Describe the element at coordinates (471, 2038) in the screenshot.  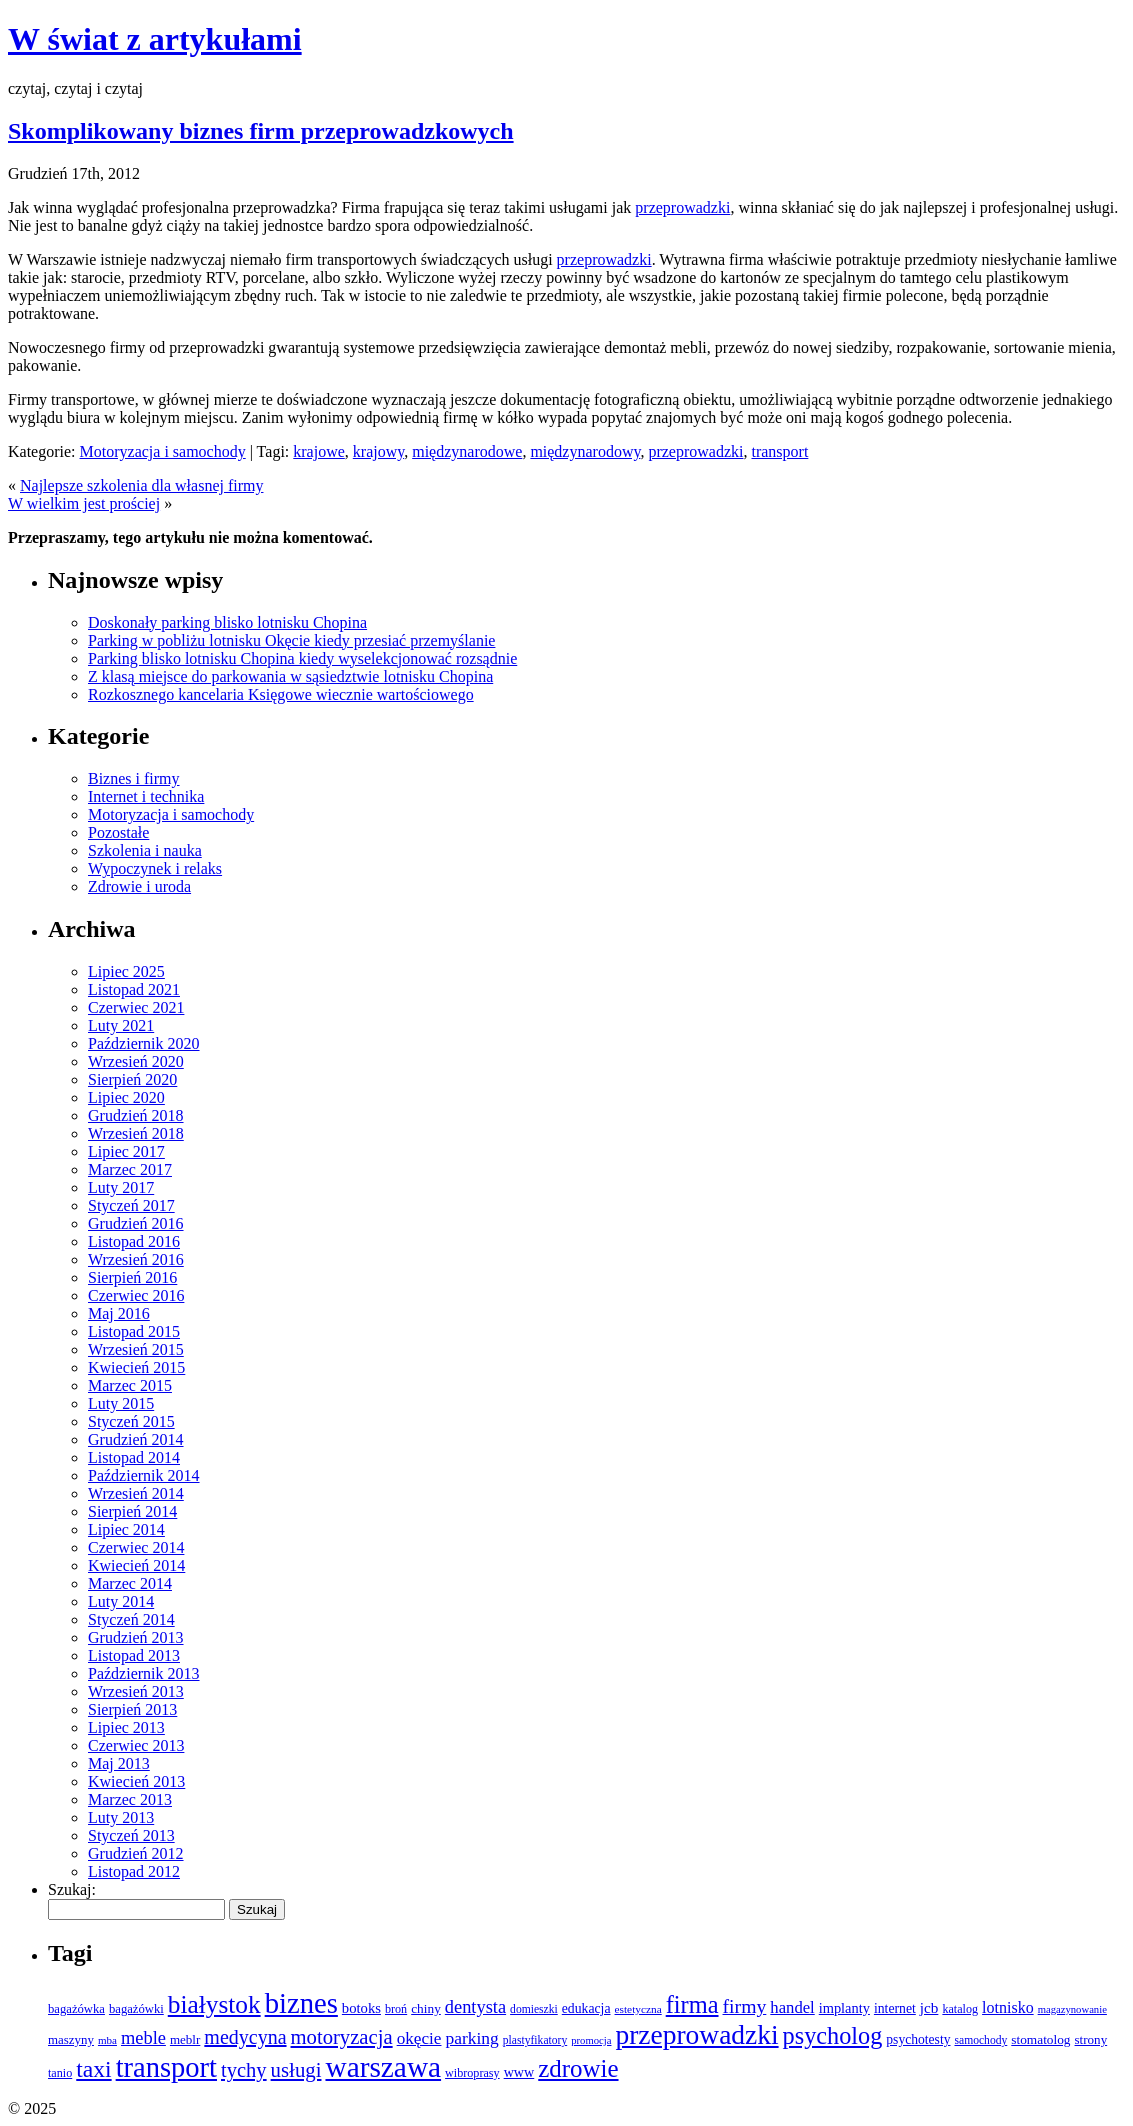
I see `parking` at that location.